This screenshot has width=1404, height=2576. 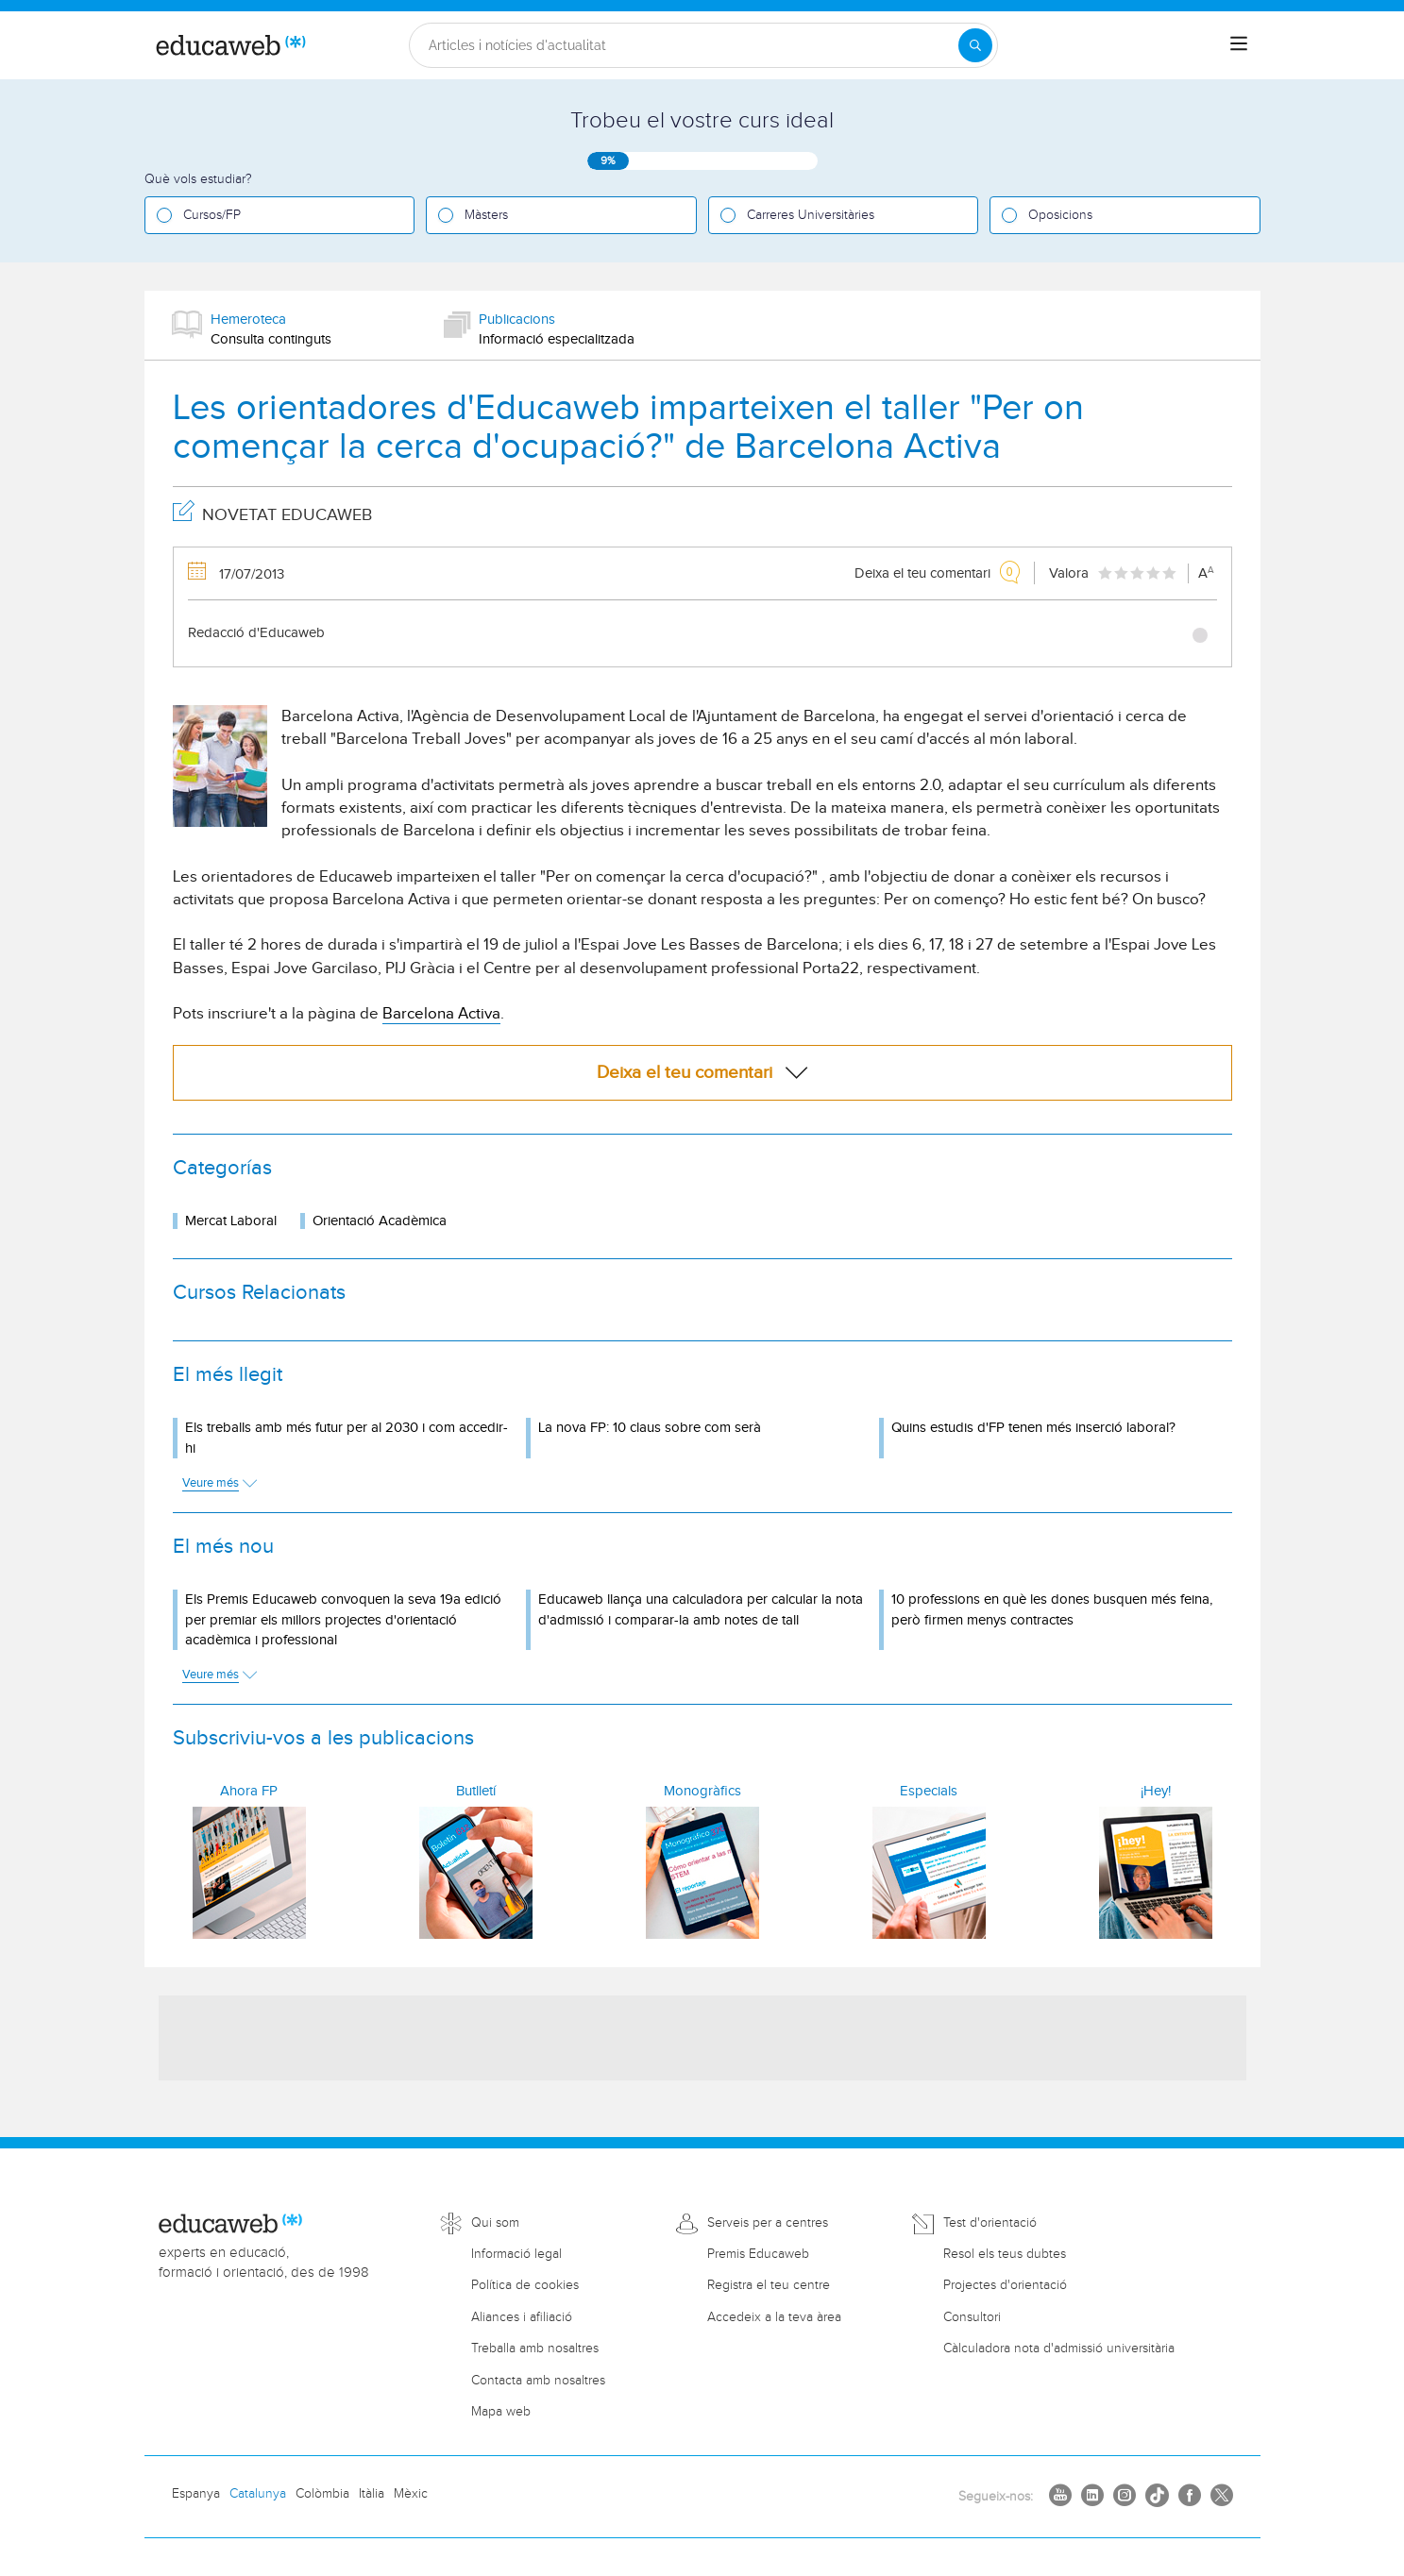 What do you see at coordinates (346, 1438) in the screenshot?
I see `Els treballs amb més futur per al 2030 i com accedir-hi` at bounding box center [346, 1438].